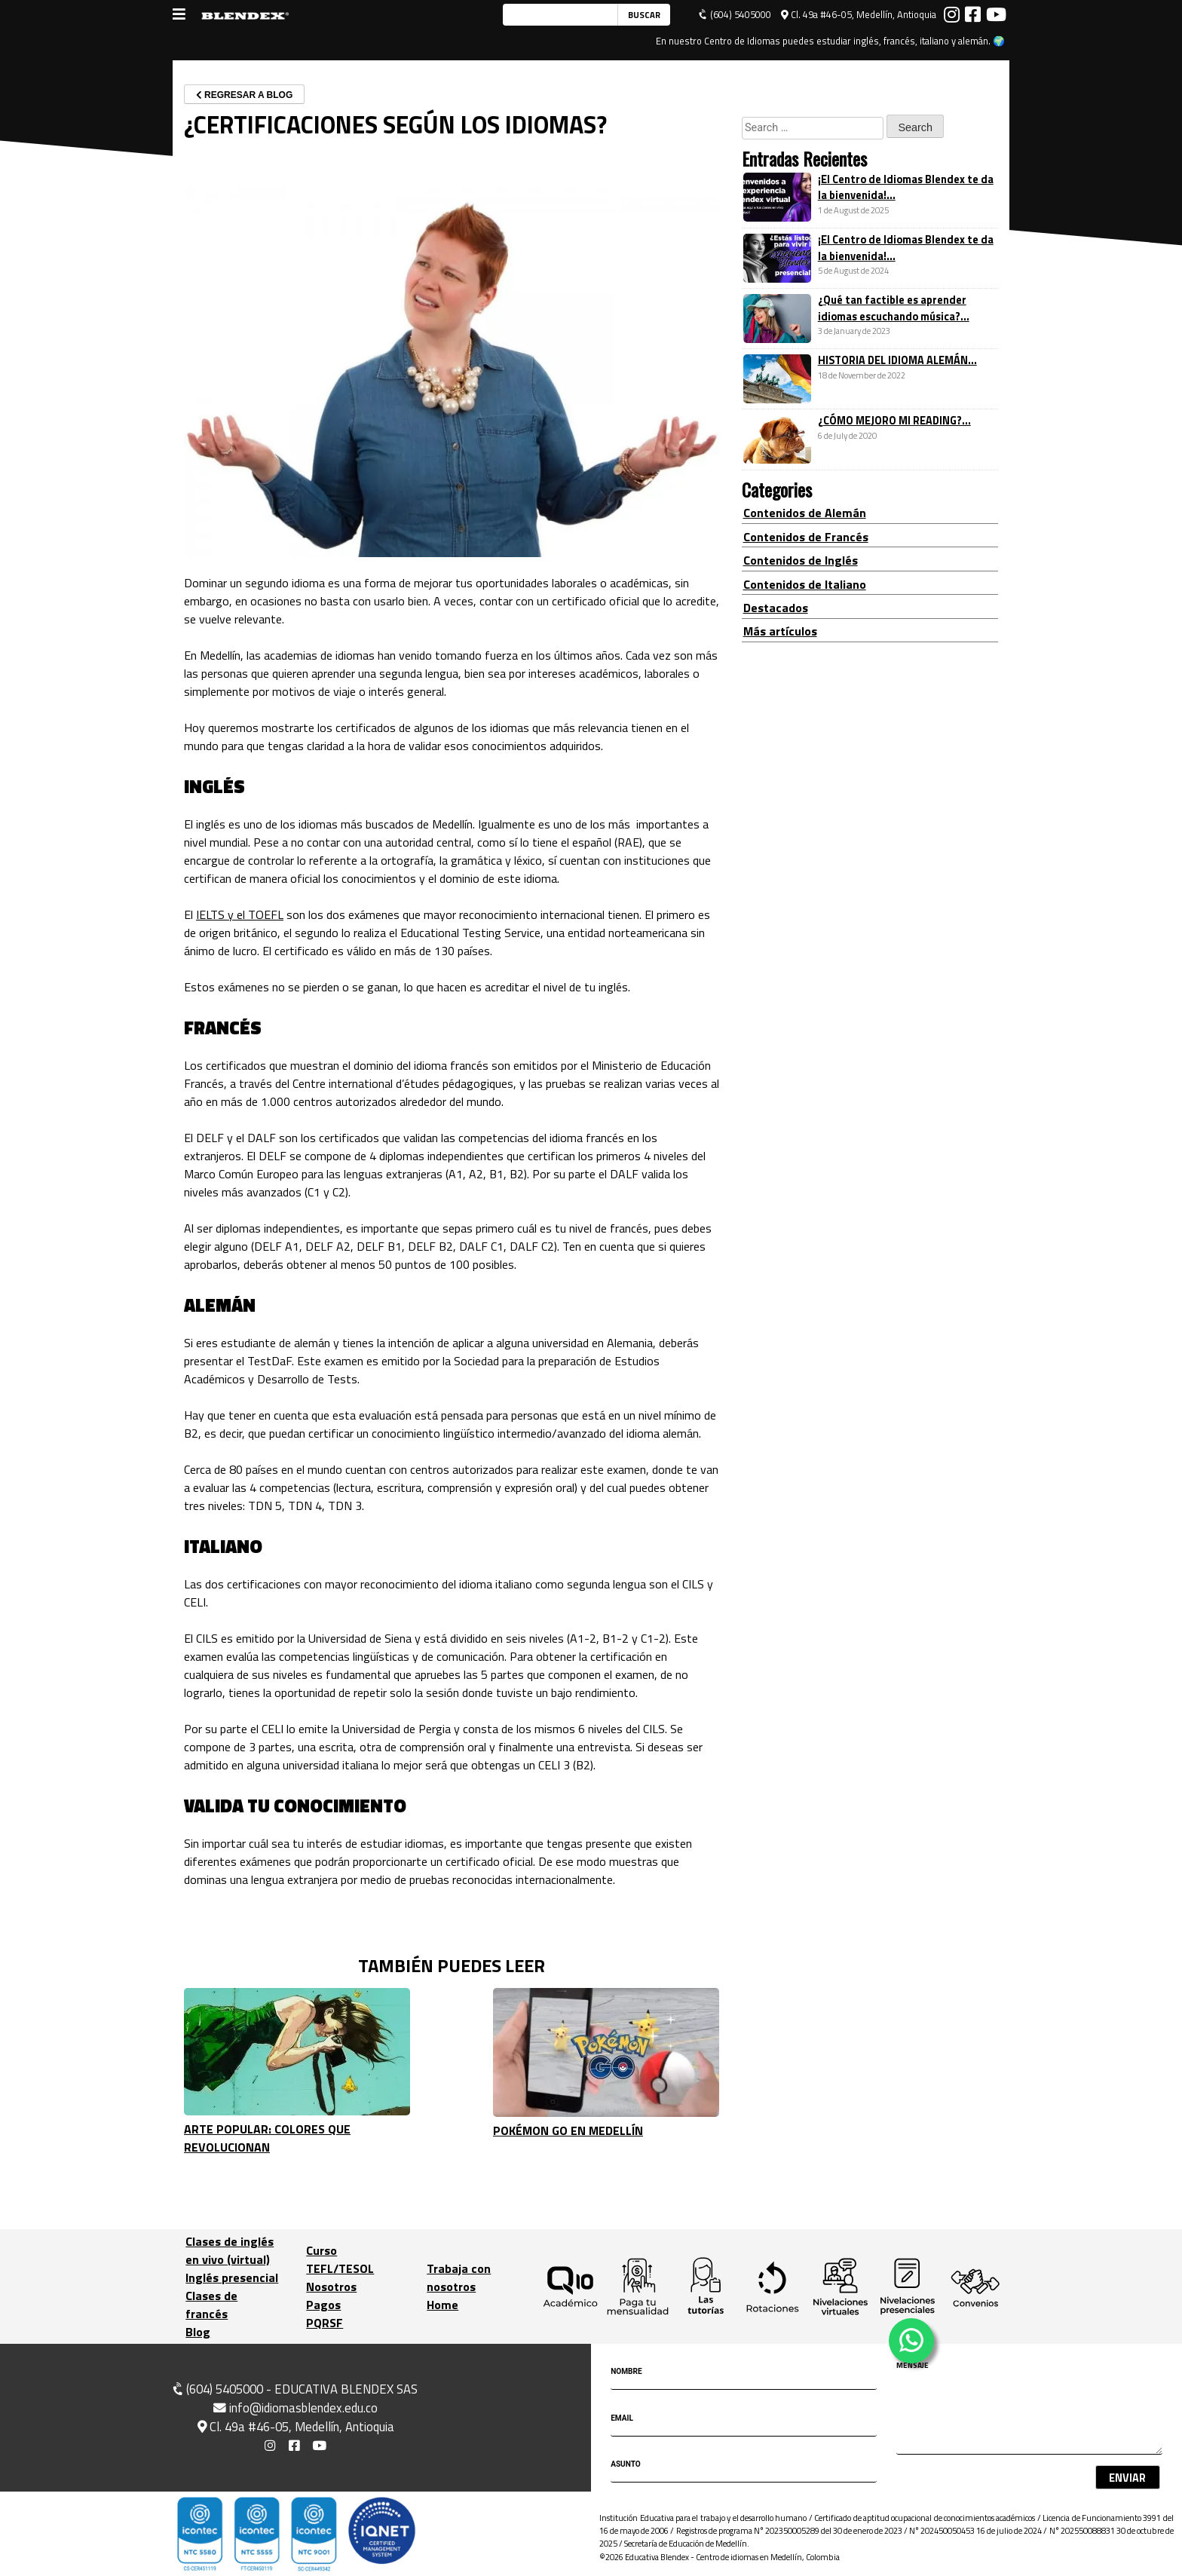 The width and height of the screenshot is (1182, 2576). What do you see at coordinates (897, 360) in the screenshot?
I see `HISTORIA DEL IDIOMA ALEMÁN...` at bounding box center [897, 360].